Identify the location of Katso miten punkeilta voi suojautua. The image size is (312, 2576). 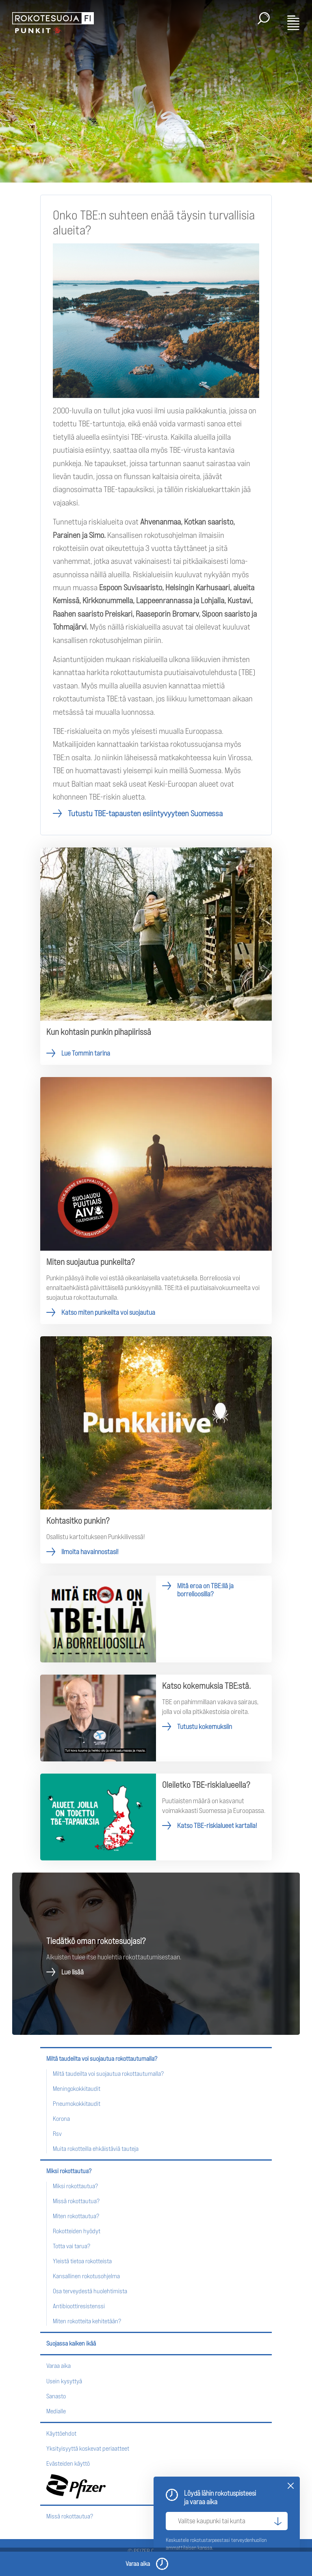
(156, 1200).